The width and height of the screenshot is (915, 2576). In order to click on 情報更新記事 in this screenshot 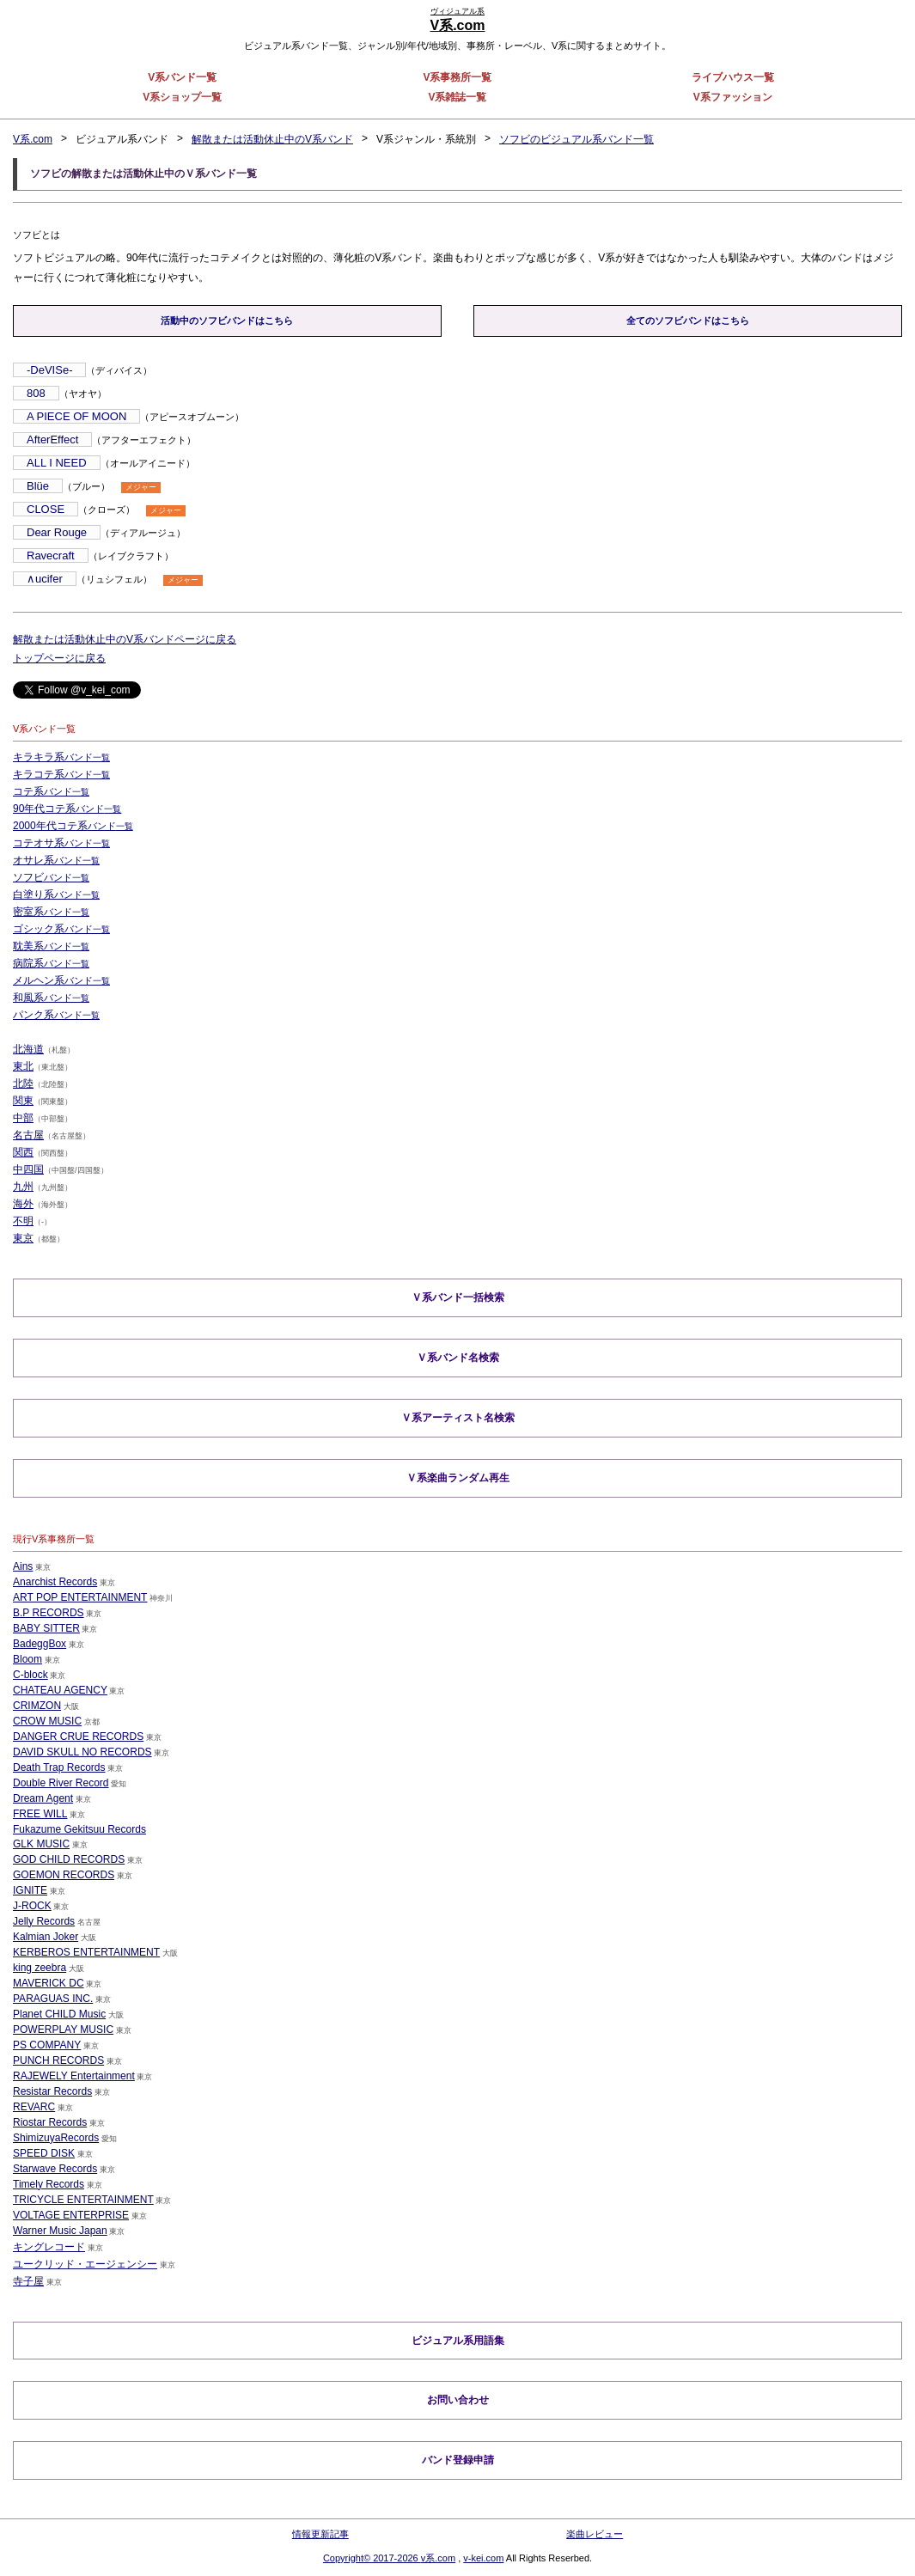, I will do `click(320, 2534)`.